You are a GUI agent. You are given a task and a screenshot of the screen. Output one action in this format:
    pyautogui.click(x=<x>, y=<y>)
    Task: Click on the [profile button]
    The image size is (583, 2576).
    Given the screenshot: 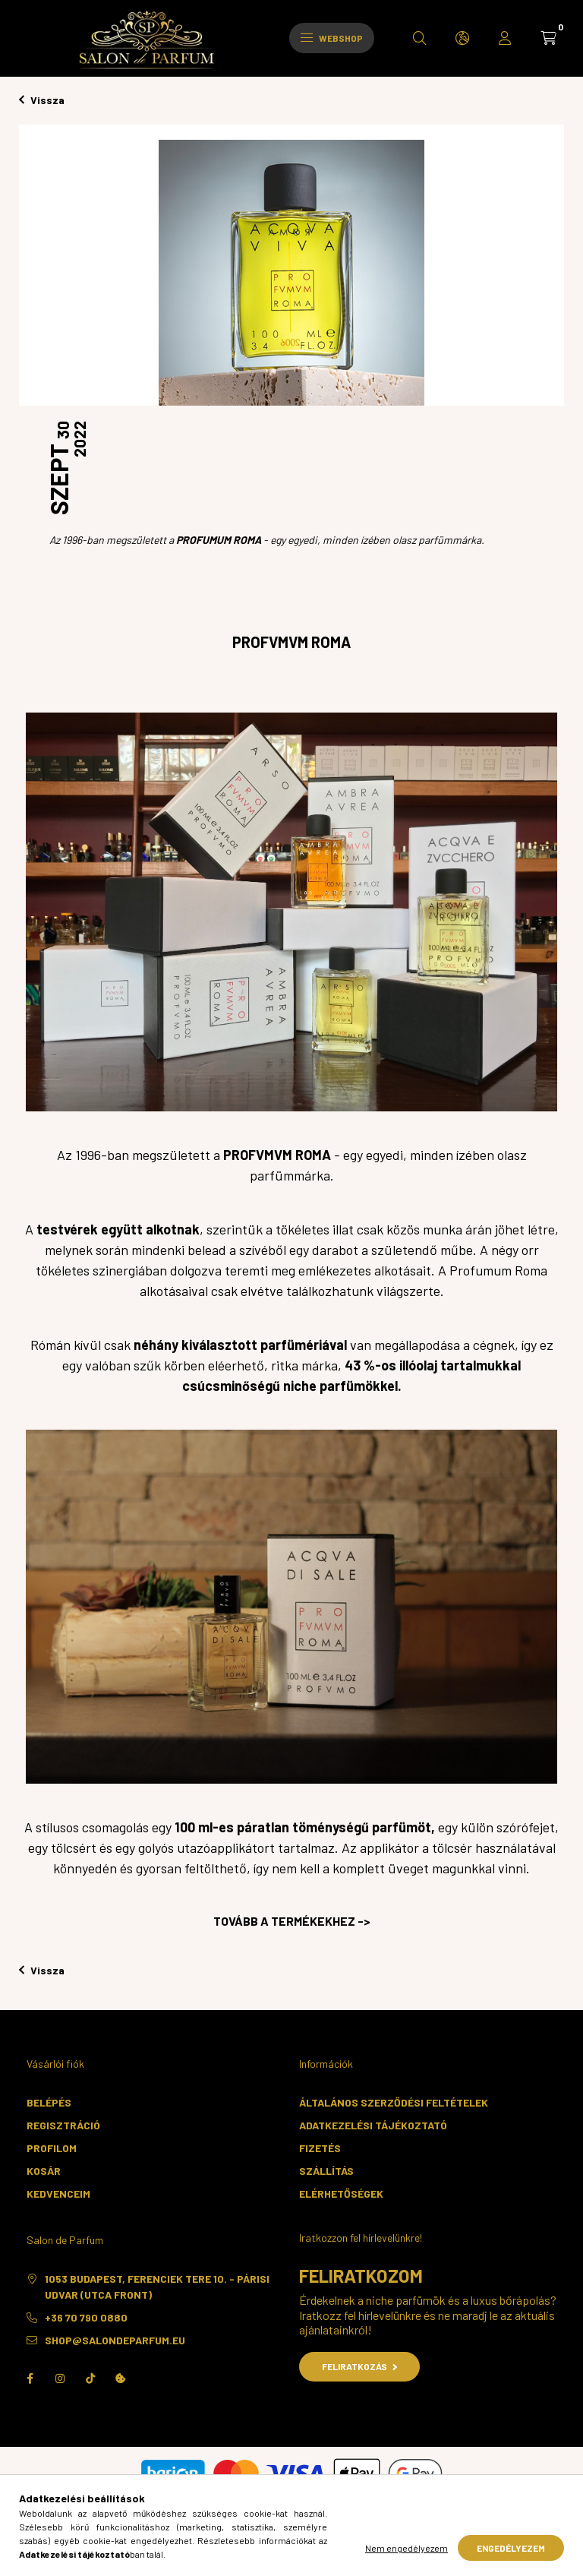 What is the action you would take?
    pyautogui.click(x=505, y=38)
    